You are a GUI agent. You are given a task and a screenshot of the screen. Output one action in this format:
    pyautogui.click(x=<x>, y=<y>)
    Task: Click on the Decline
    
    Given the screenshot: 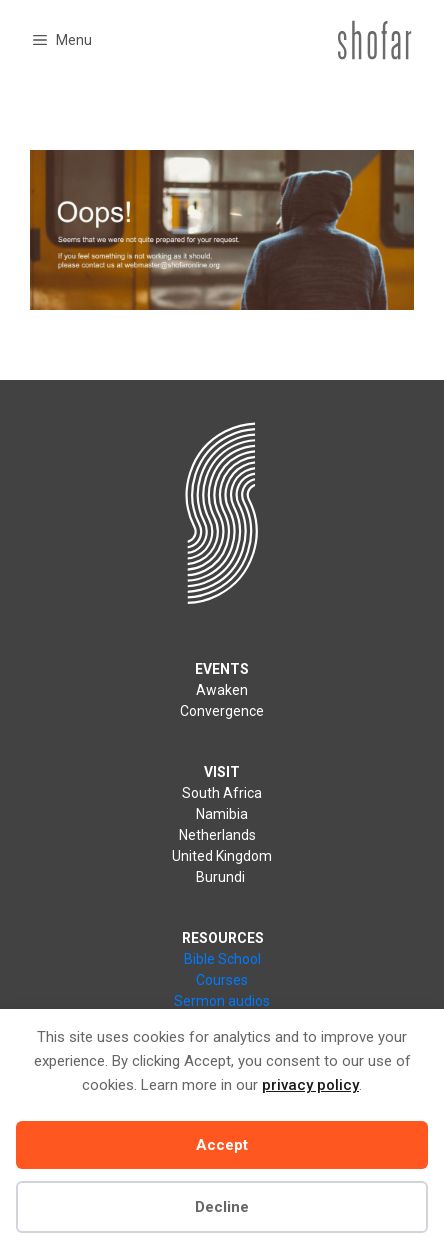 What is the action you would take?
    pyautogui.click(x=222, y=1207)
    